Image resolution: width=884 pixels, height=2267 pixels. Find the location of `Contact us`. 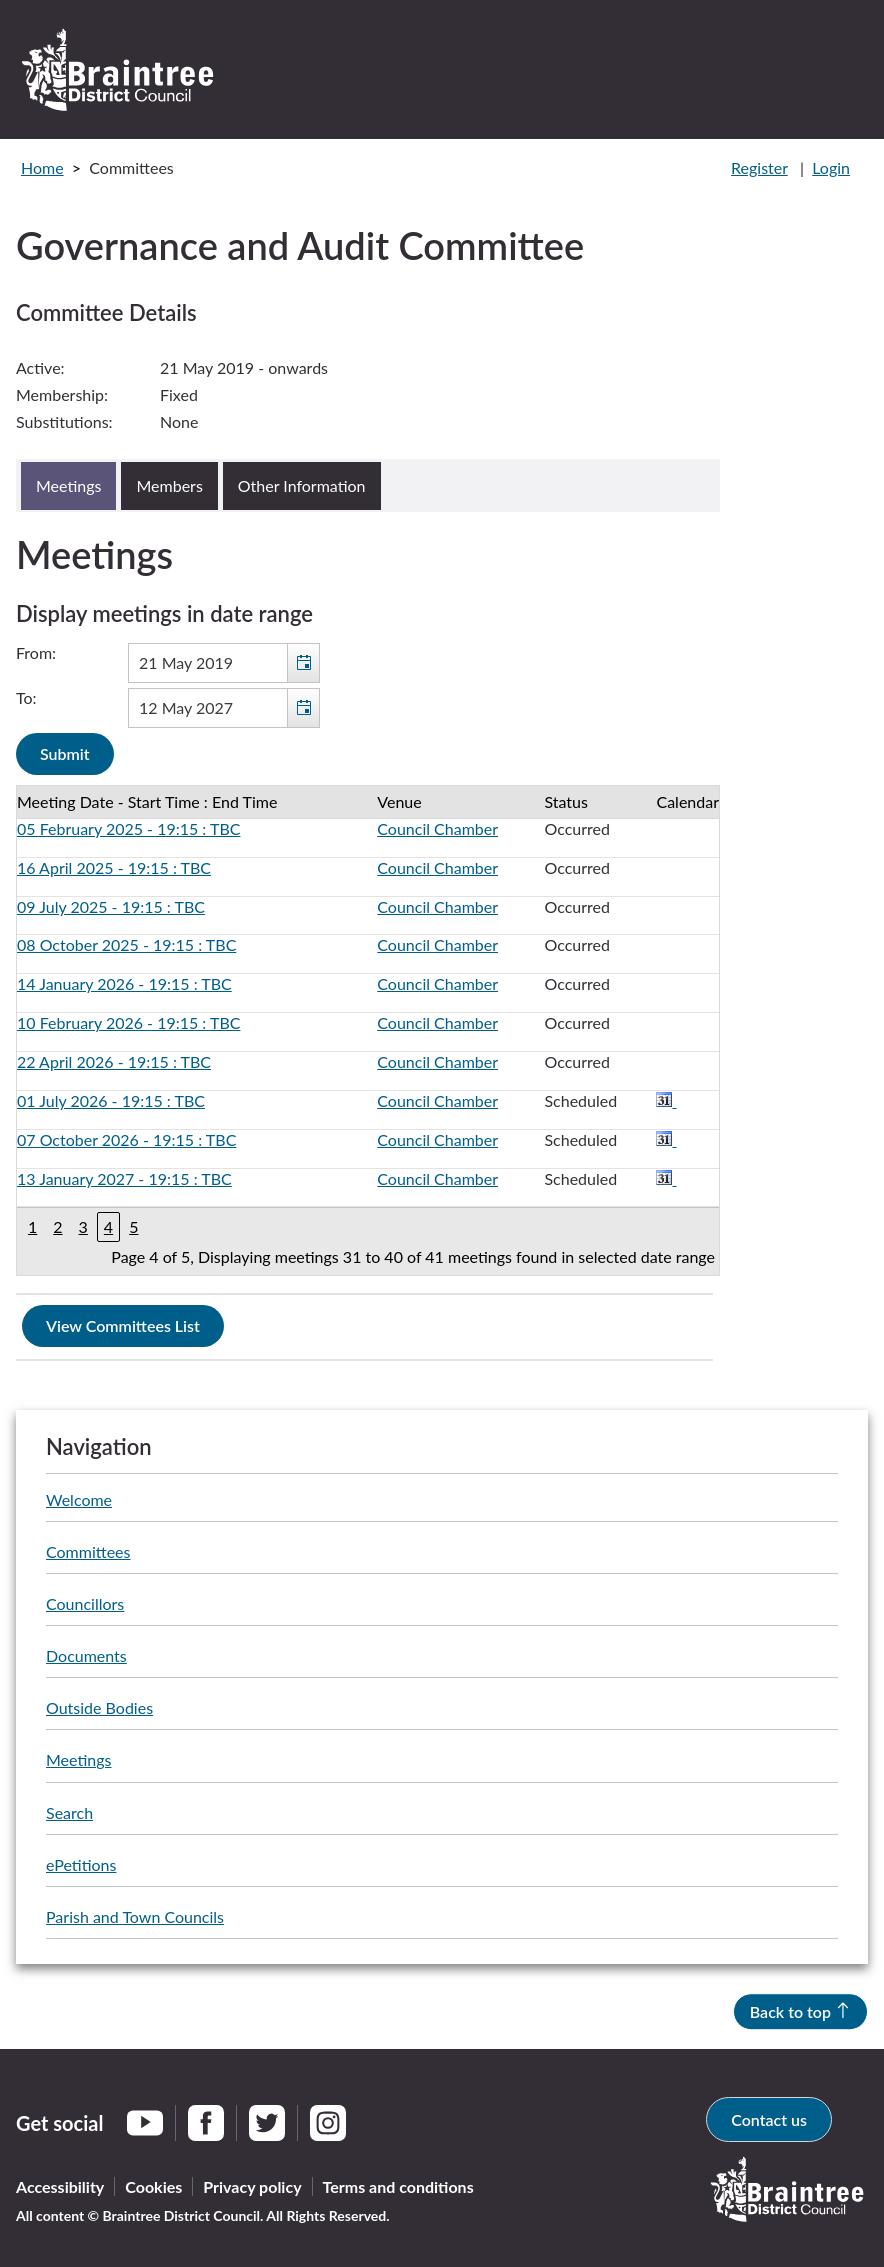

Contact us is located at coordinates (769, 2119).